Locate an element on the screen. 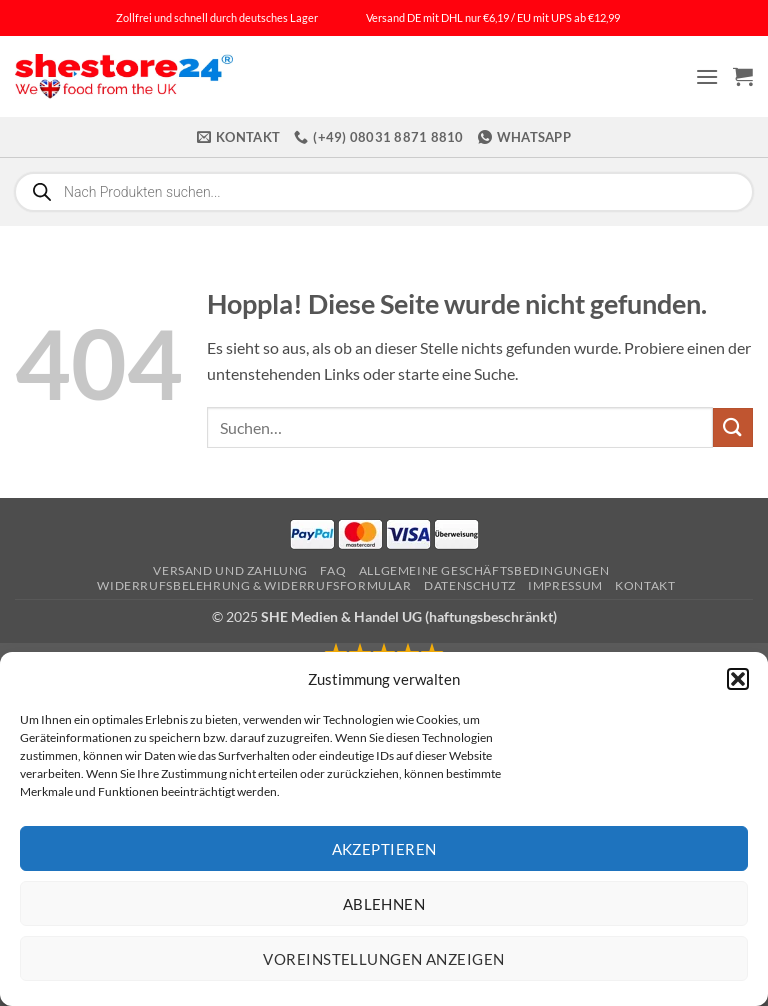  Zollfrei und schnell durch deutsches Lager is located at coordinates (217, 17).